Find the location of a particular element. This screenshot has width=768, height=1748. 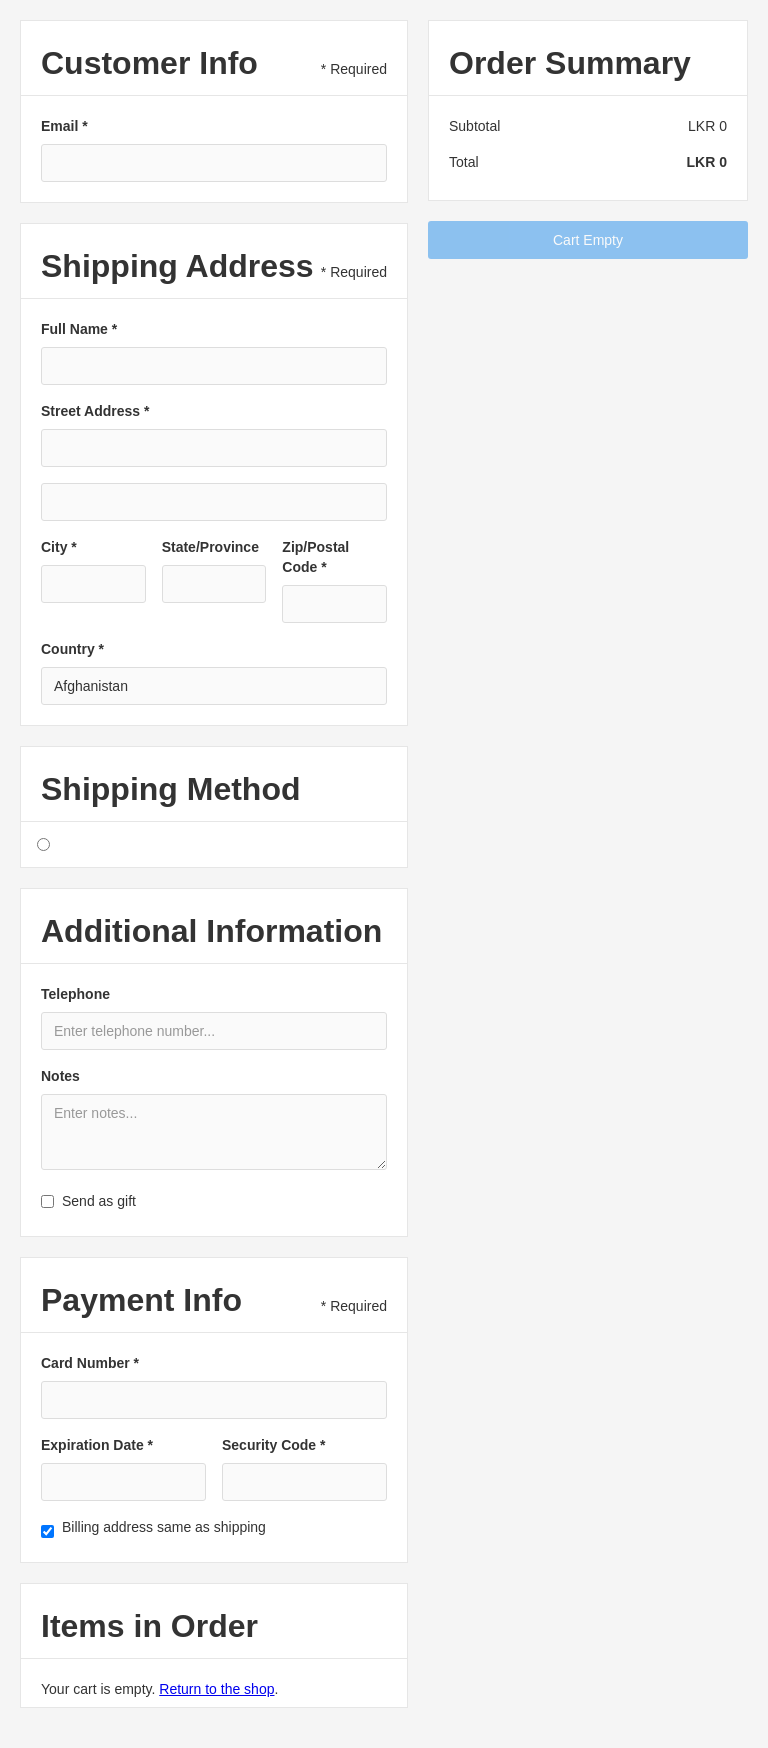

Email * is located at coordinates (64, 126).